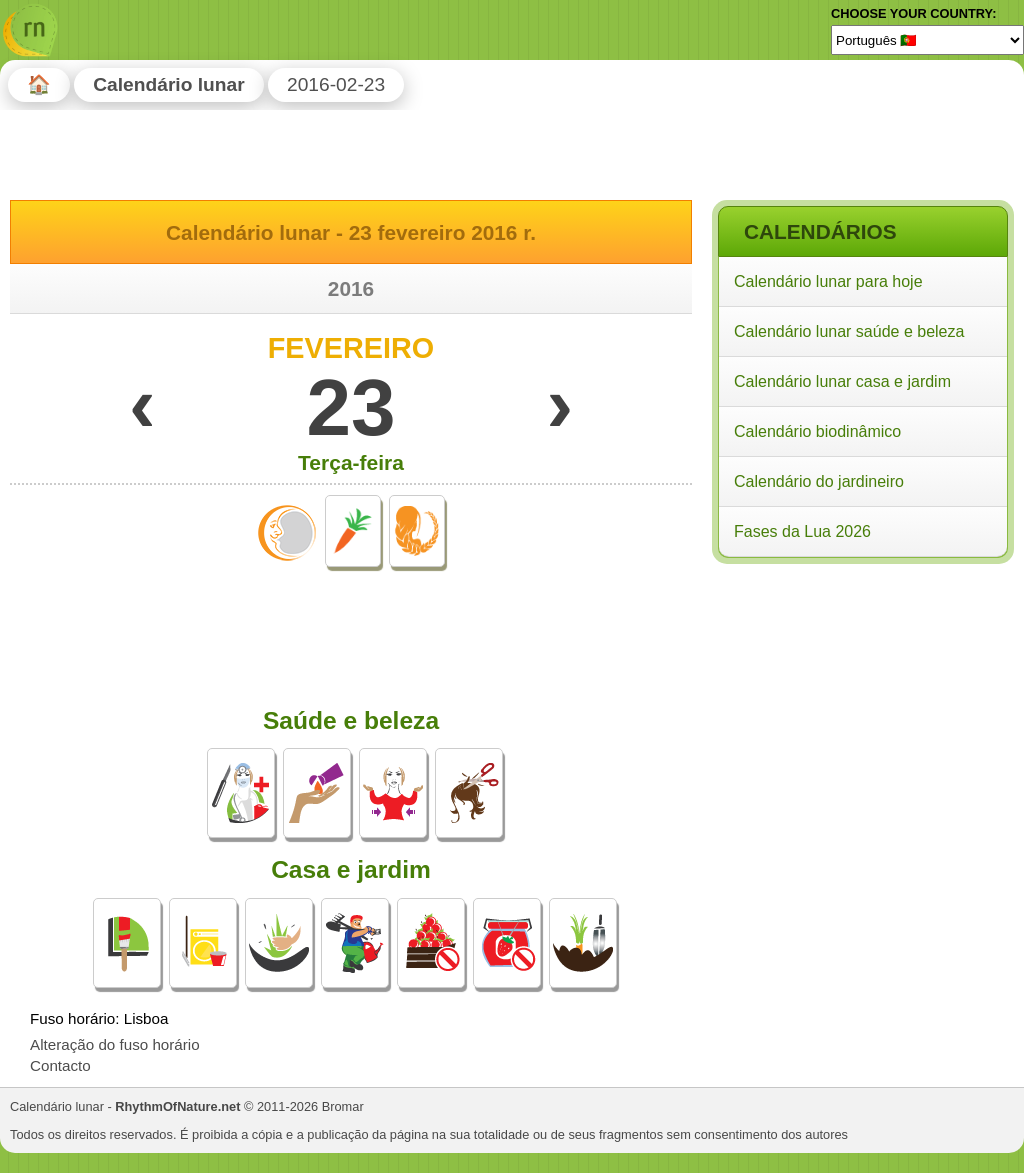 The width and height of the screenshot is (1024, 1173). I want to click on [Language], so click(927, 40).